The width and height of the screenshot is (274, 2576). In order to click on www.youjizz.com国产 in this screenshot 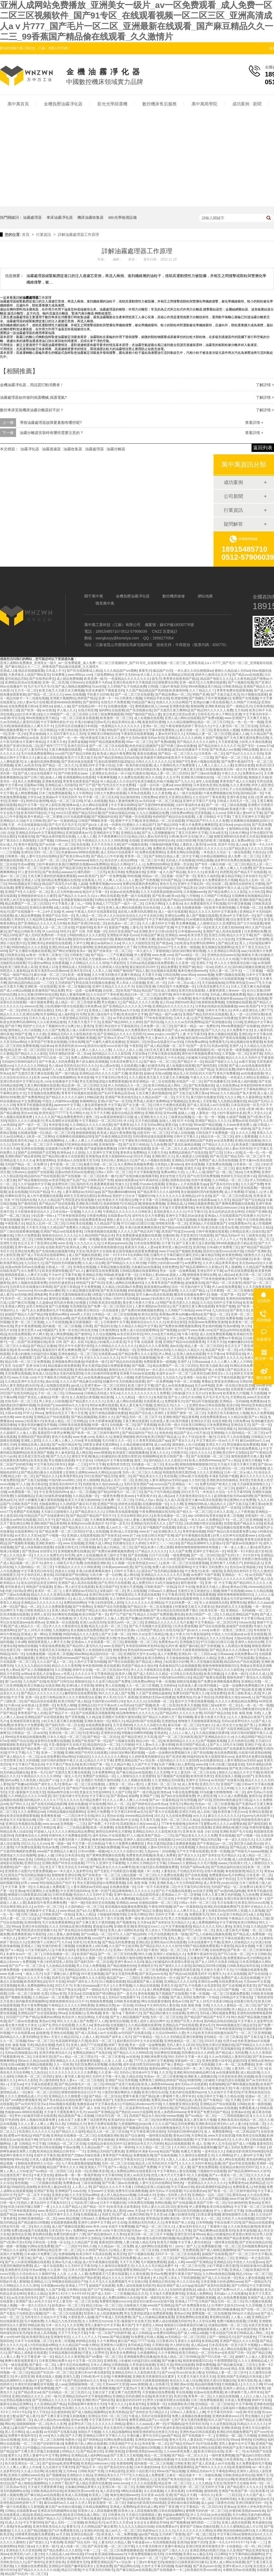, I will do `click(162, 1034)`.